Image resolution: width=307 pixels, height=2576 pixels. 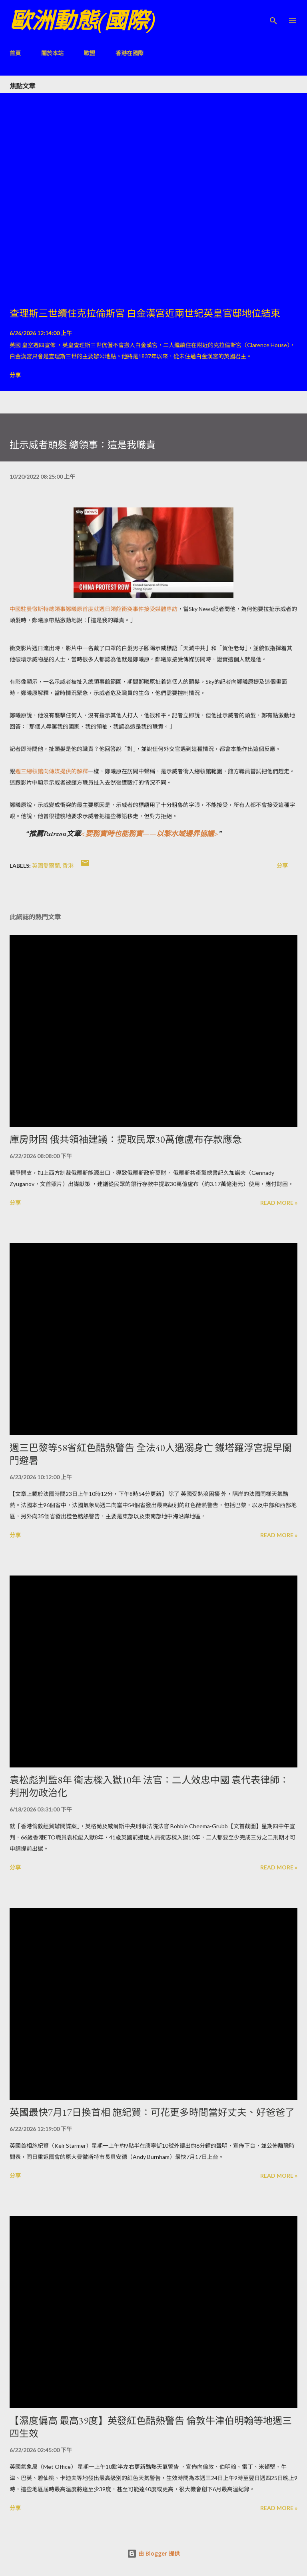 What do you see at coordinates (89, 53) in the screenshot?
I see `歐盟` at bounding box center [89, 53].